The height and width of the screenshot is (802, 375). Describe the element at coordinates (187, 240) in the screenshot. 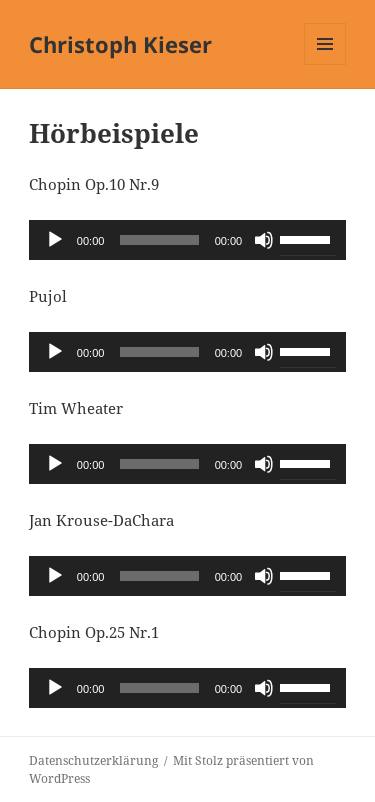

I see `[application]` at that location.